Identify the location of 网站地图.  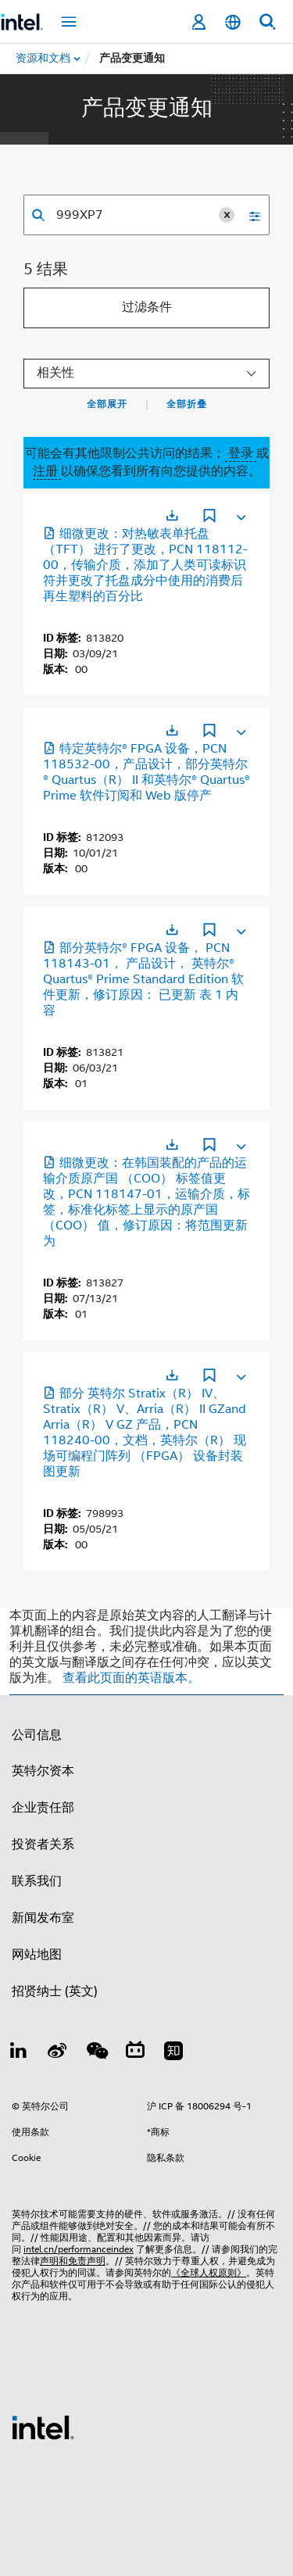
(37, 1954).